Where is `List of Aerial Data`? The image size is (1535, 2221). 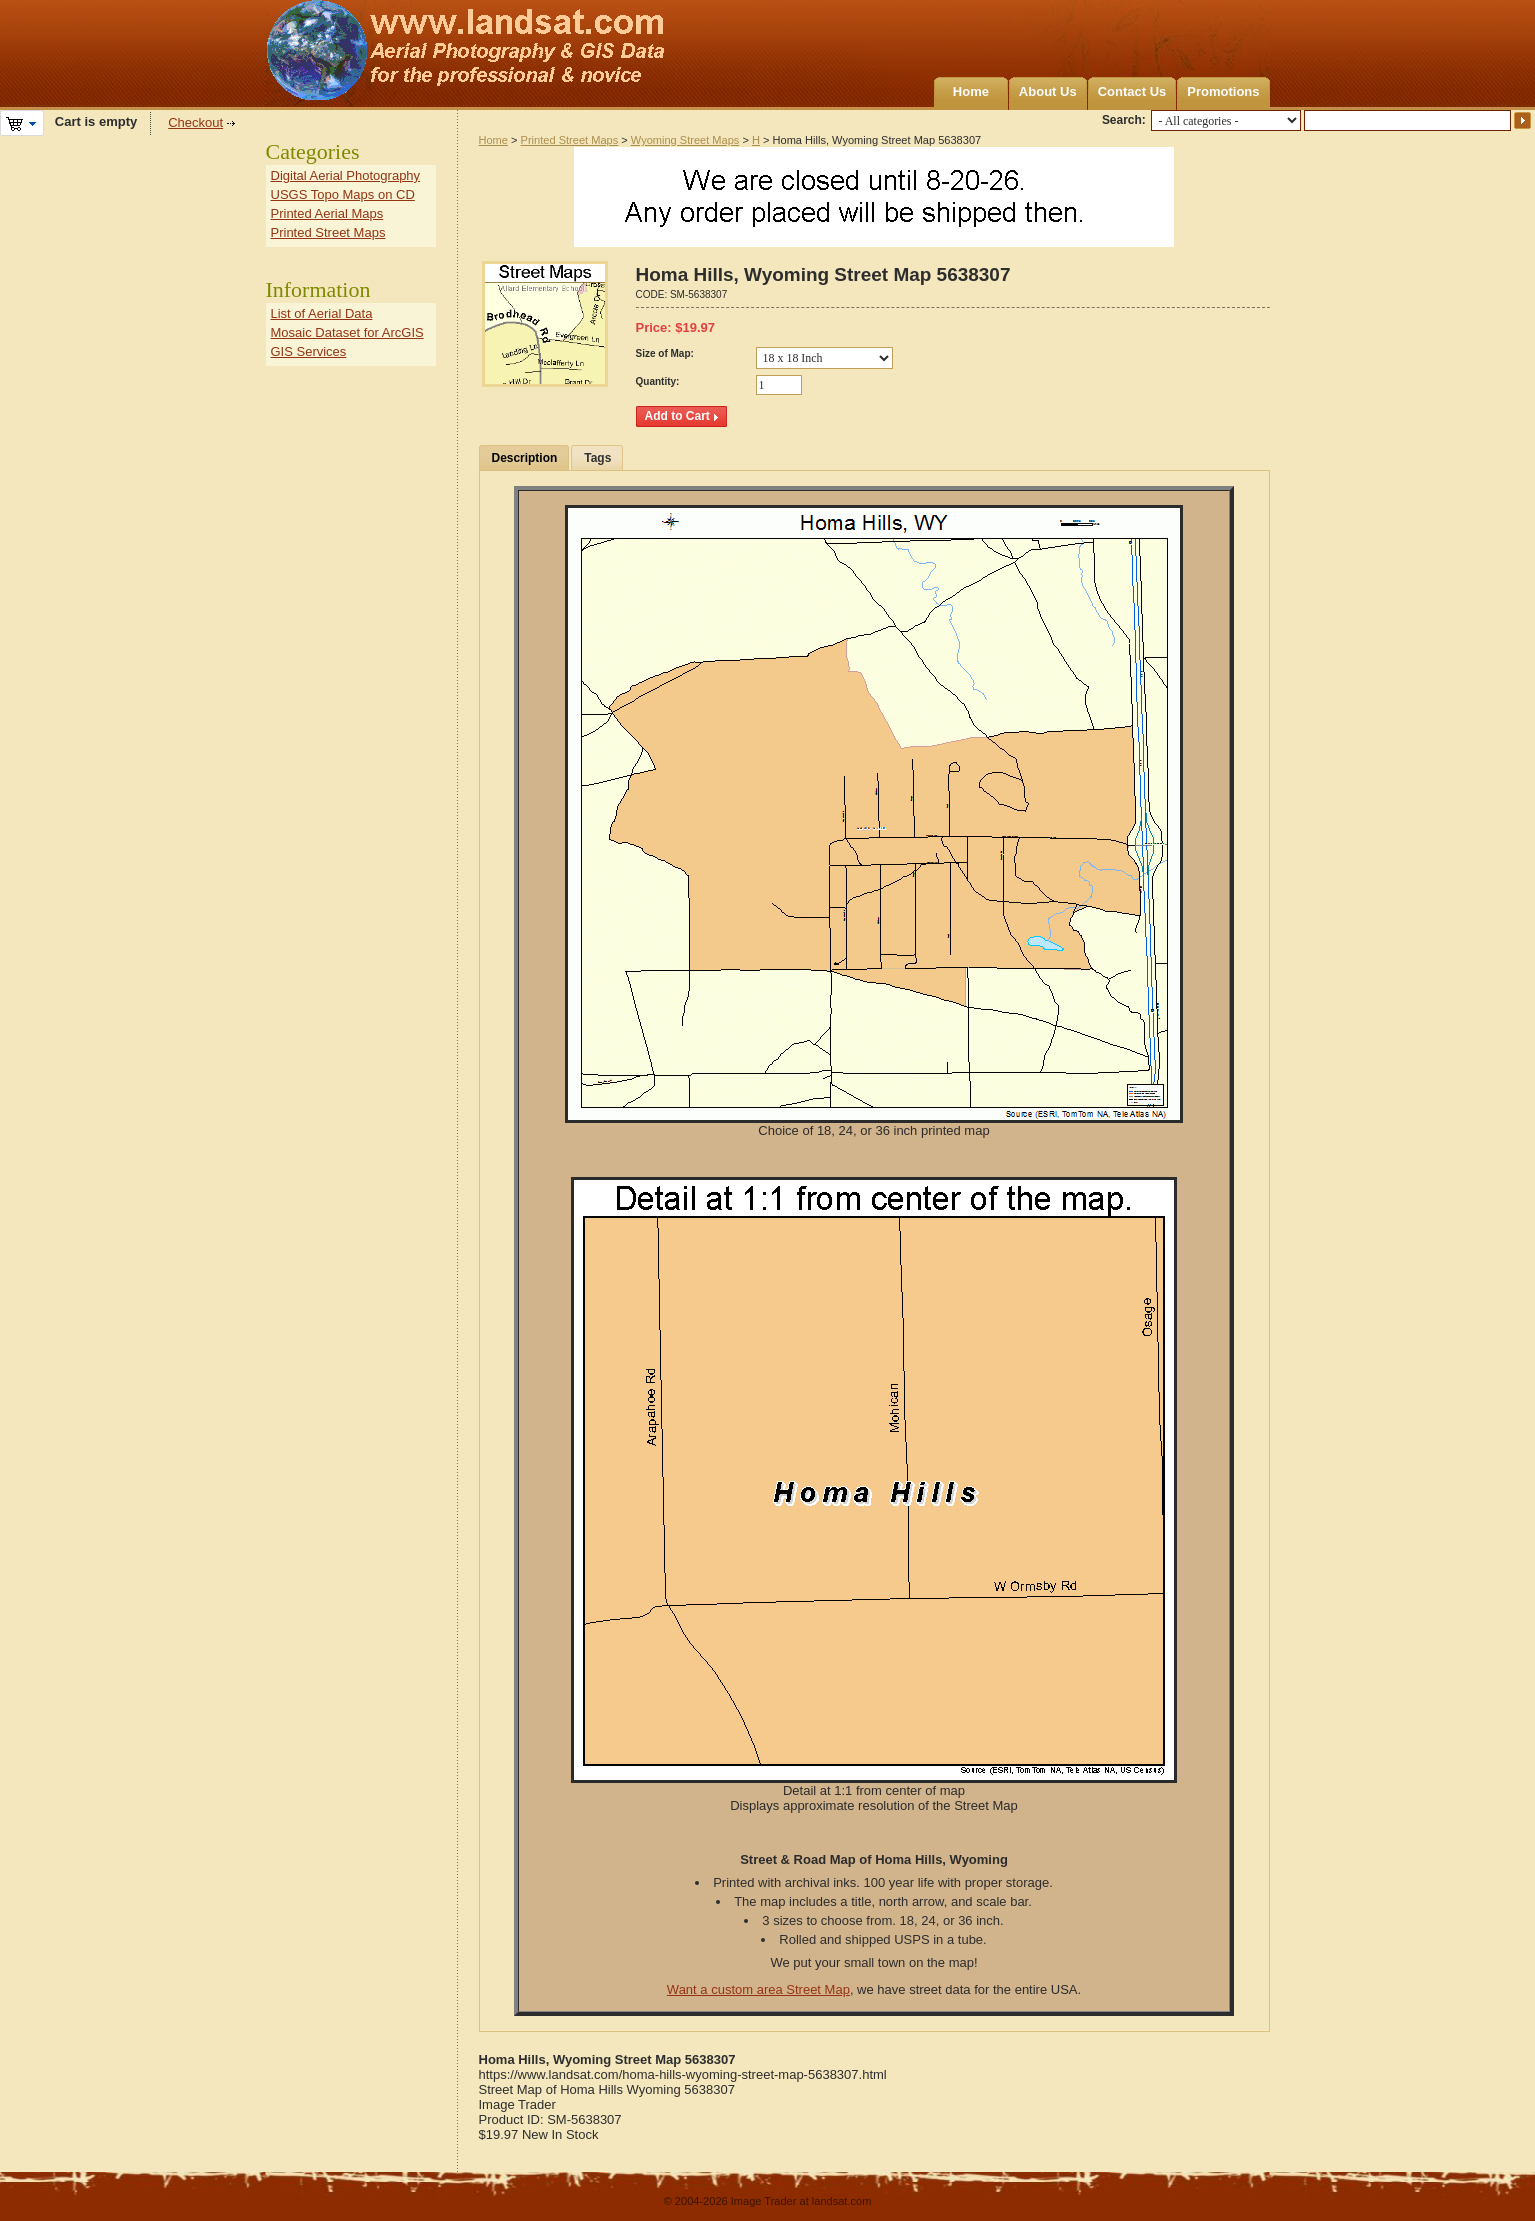 List of Aerial Data is located at coordinates (322, 313).